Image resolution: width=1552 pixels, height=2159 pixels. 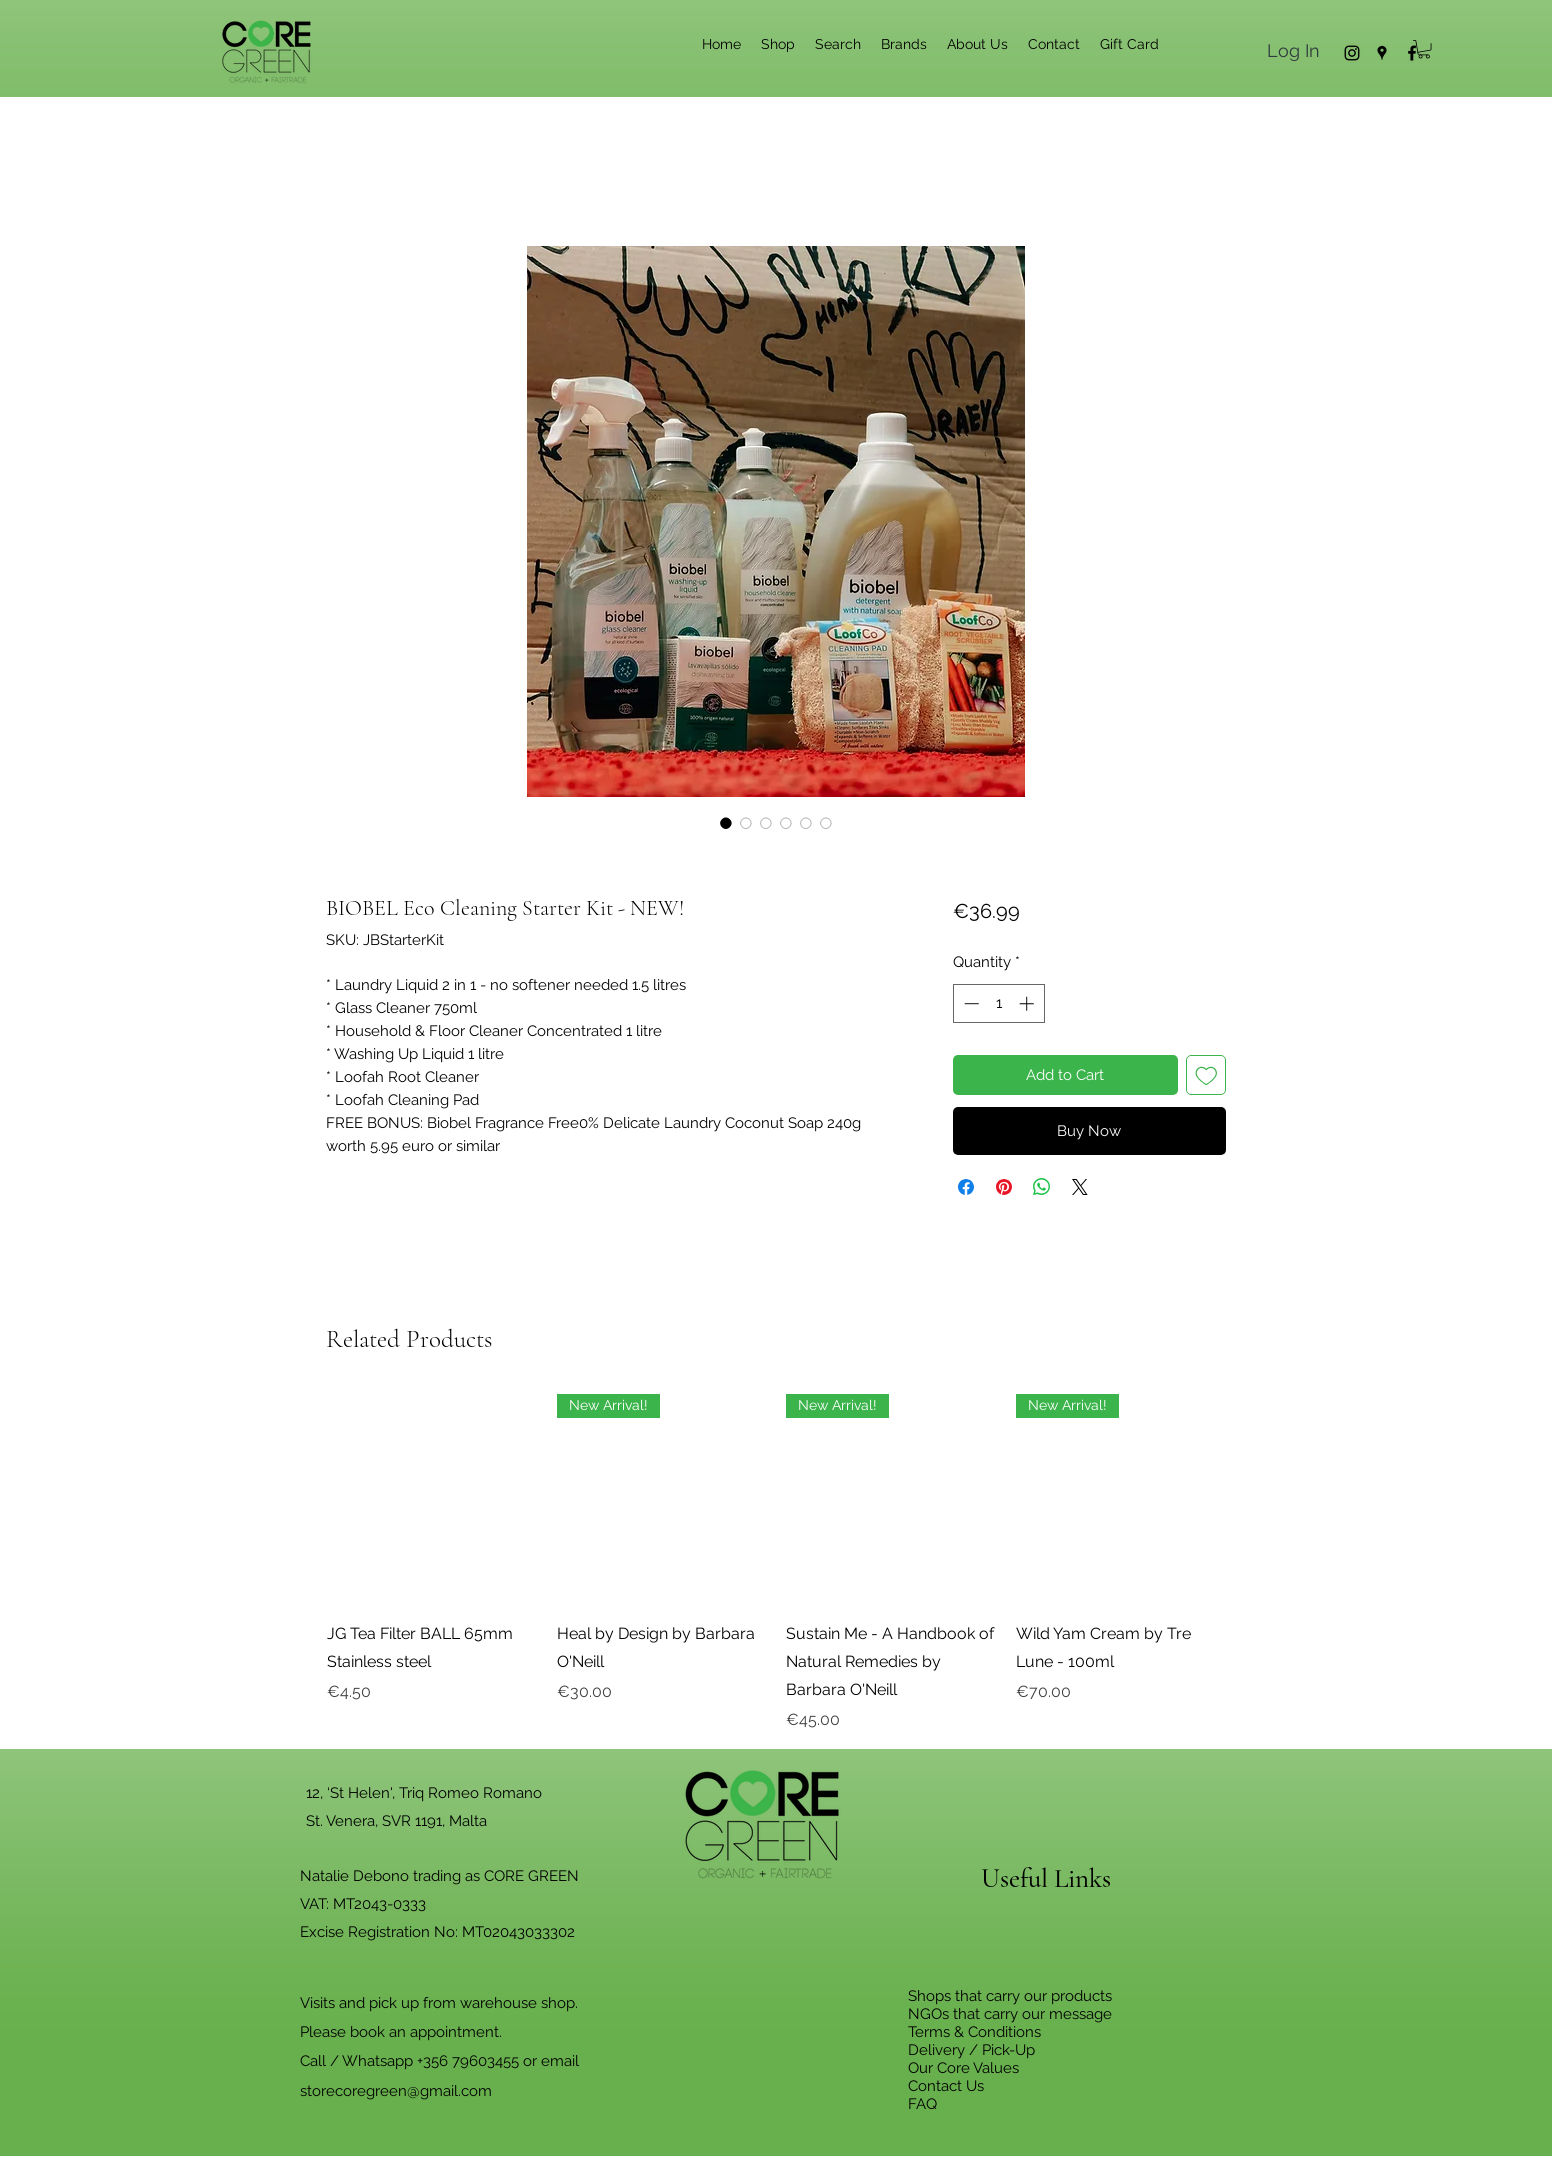 I want to click on [Share on Facebook], so click(x=966, y=1187).